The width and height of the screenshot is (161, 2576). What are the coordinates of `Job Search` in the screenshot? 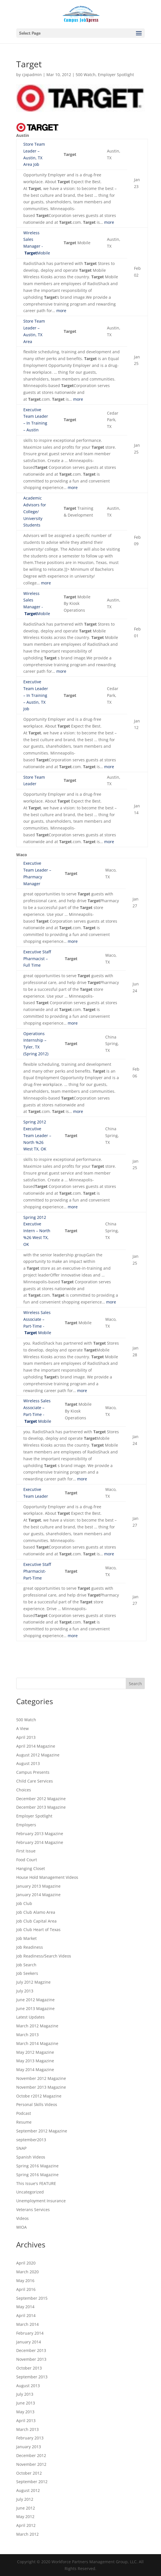 It's located at (26, 1964).